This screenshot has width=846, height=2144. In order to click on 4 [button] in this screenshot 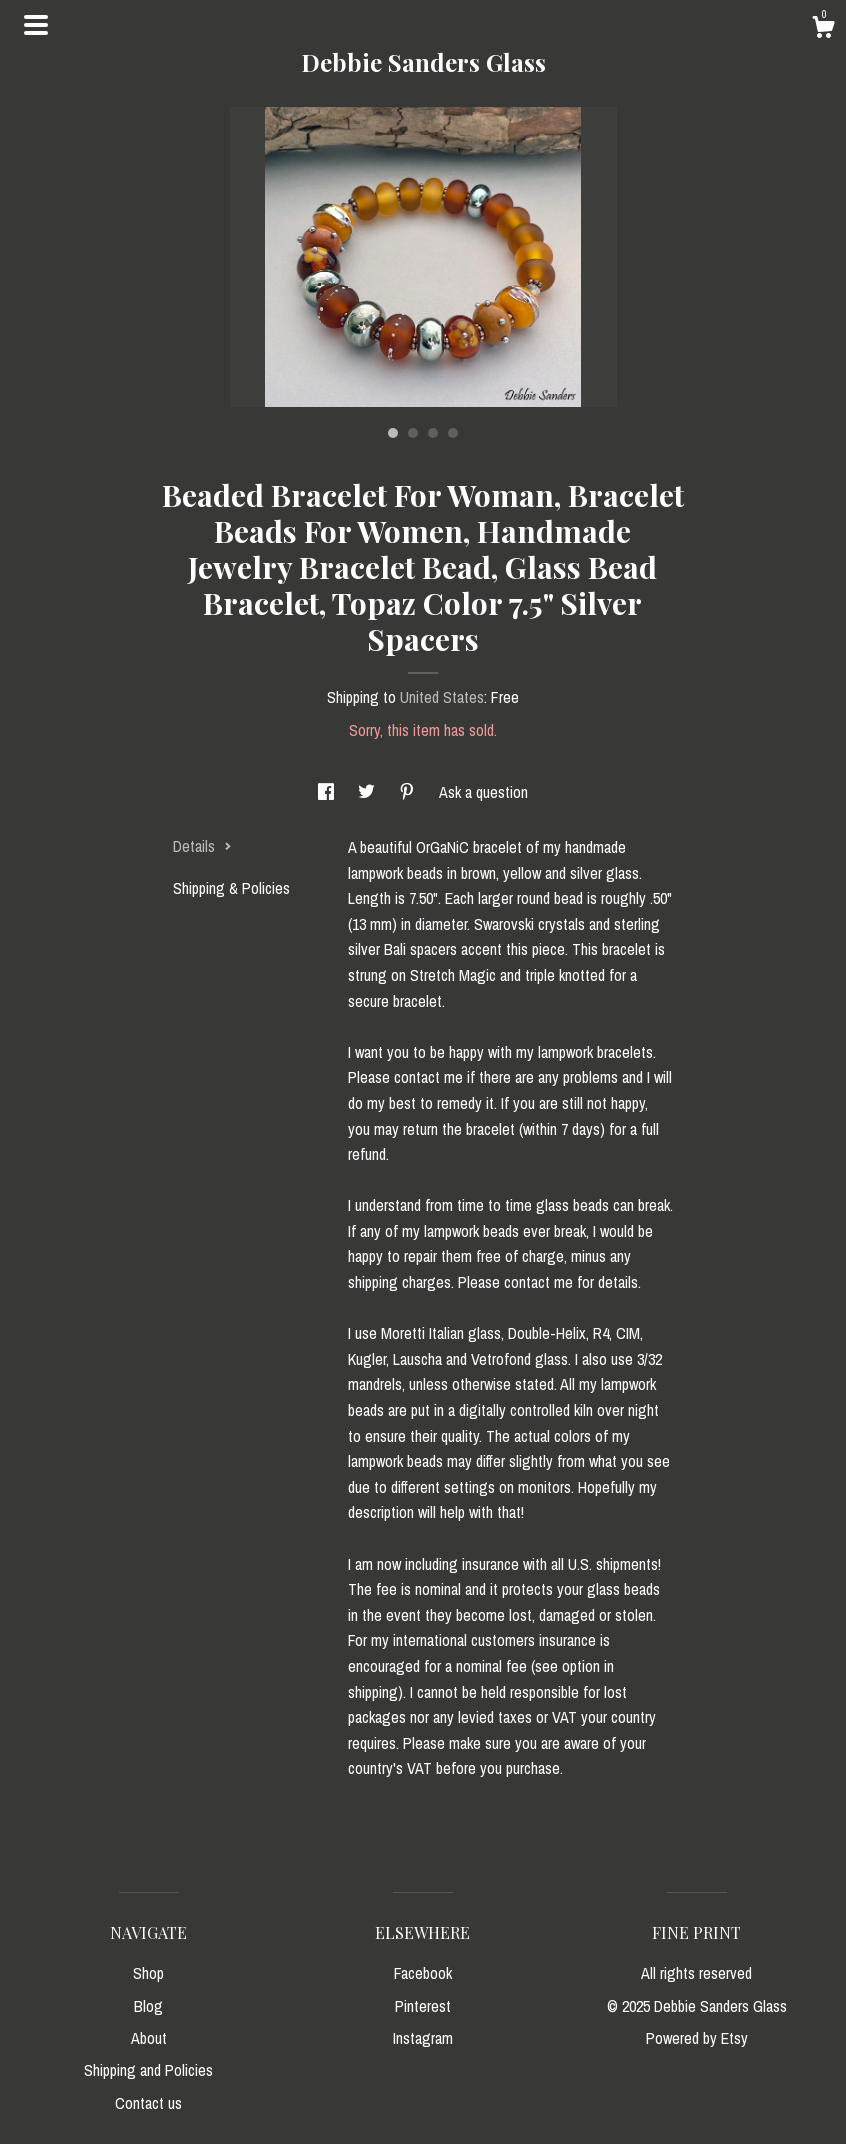, I will do `click(453, 433)`.